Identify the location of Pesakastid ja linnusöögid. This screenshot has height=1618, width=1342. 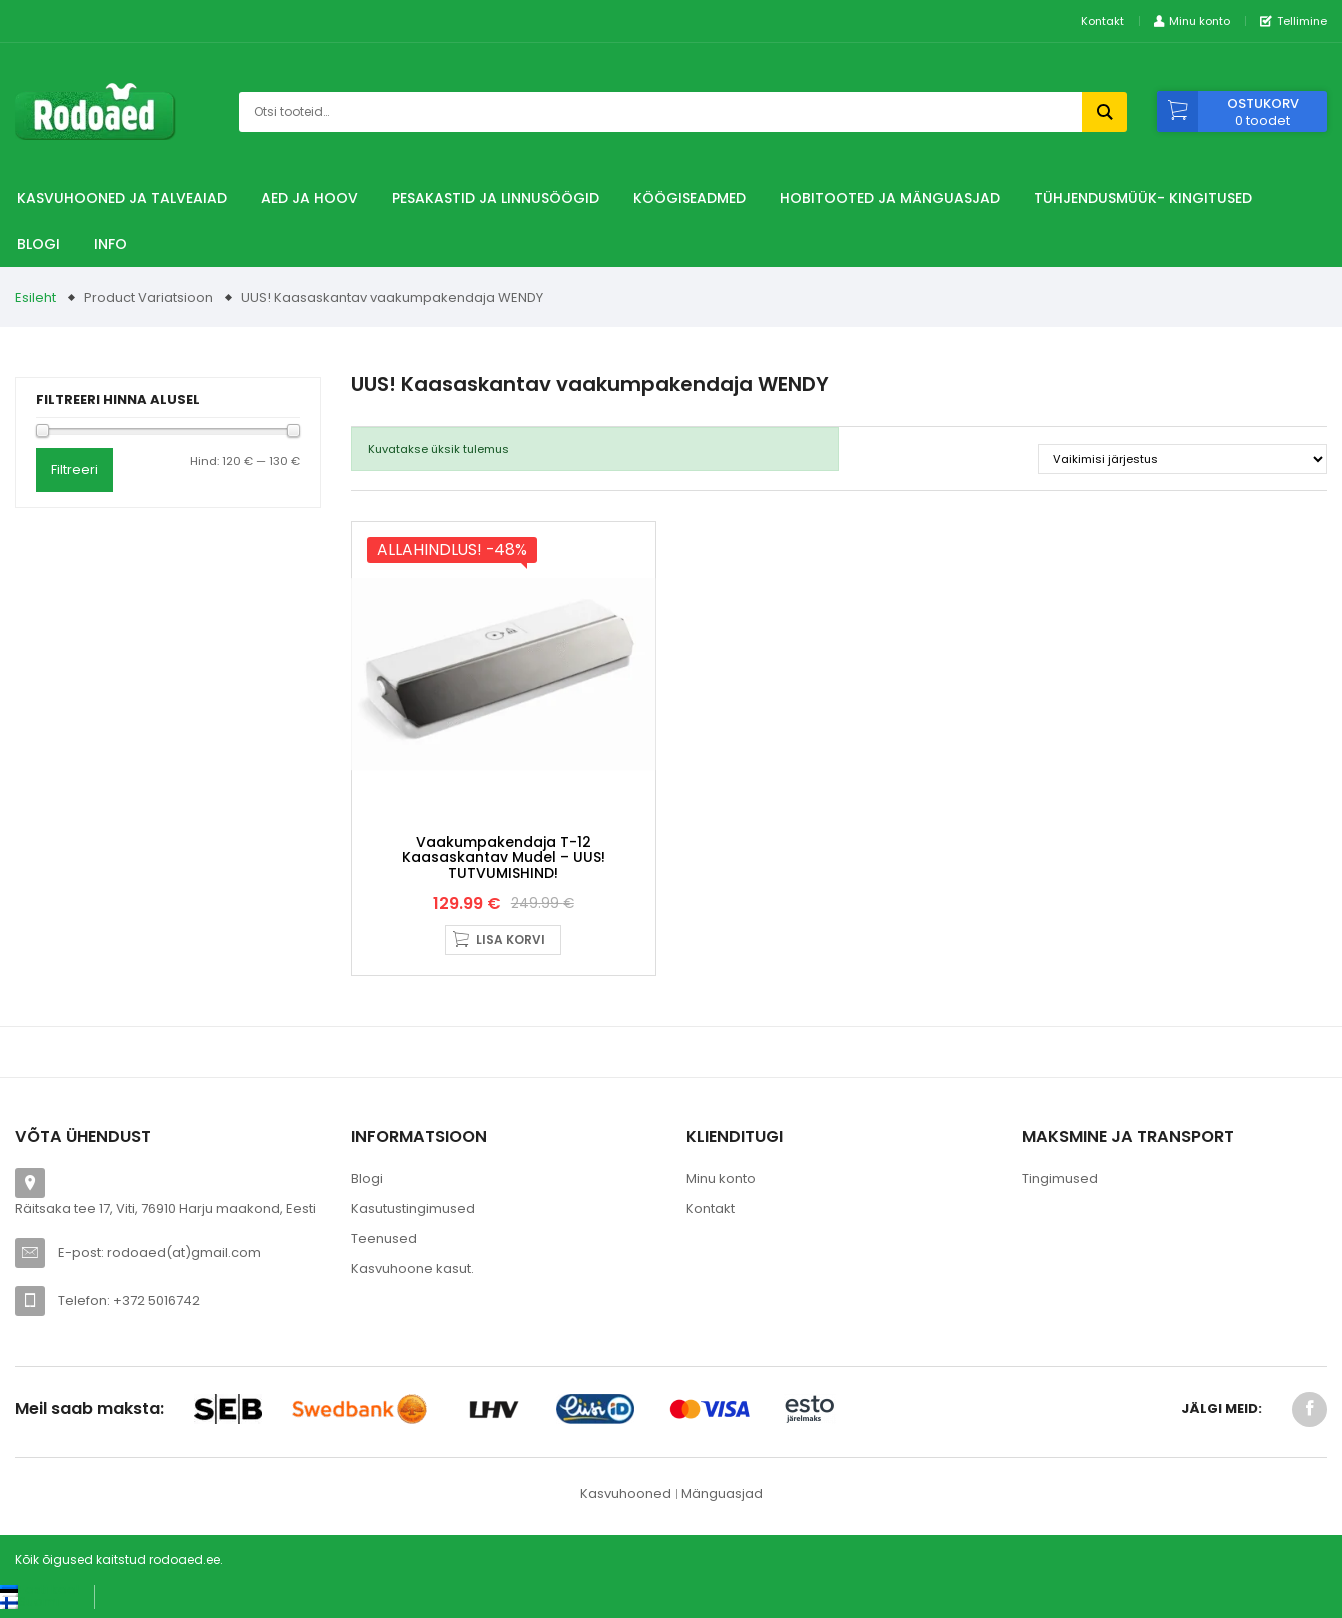
(495, 198).